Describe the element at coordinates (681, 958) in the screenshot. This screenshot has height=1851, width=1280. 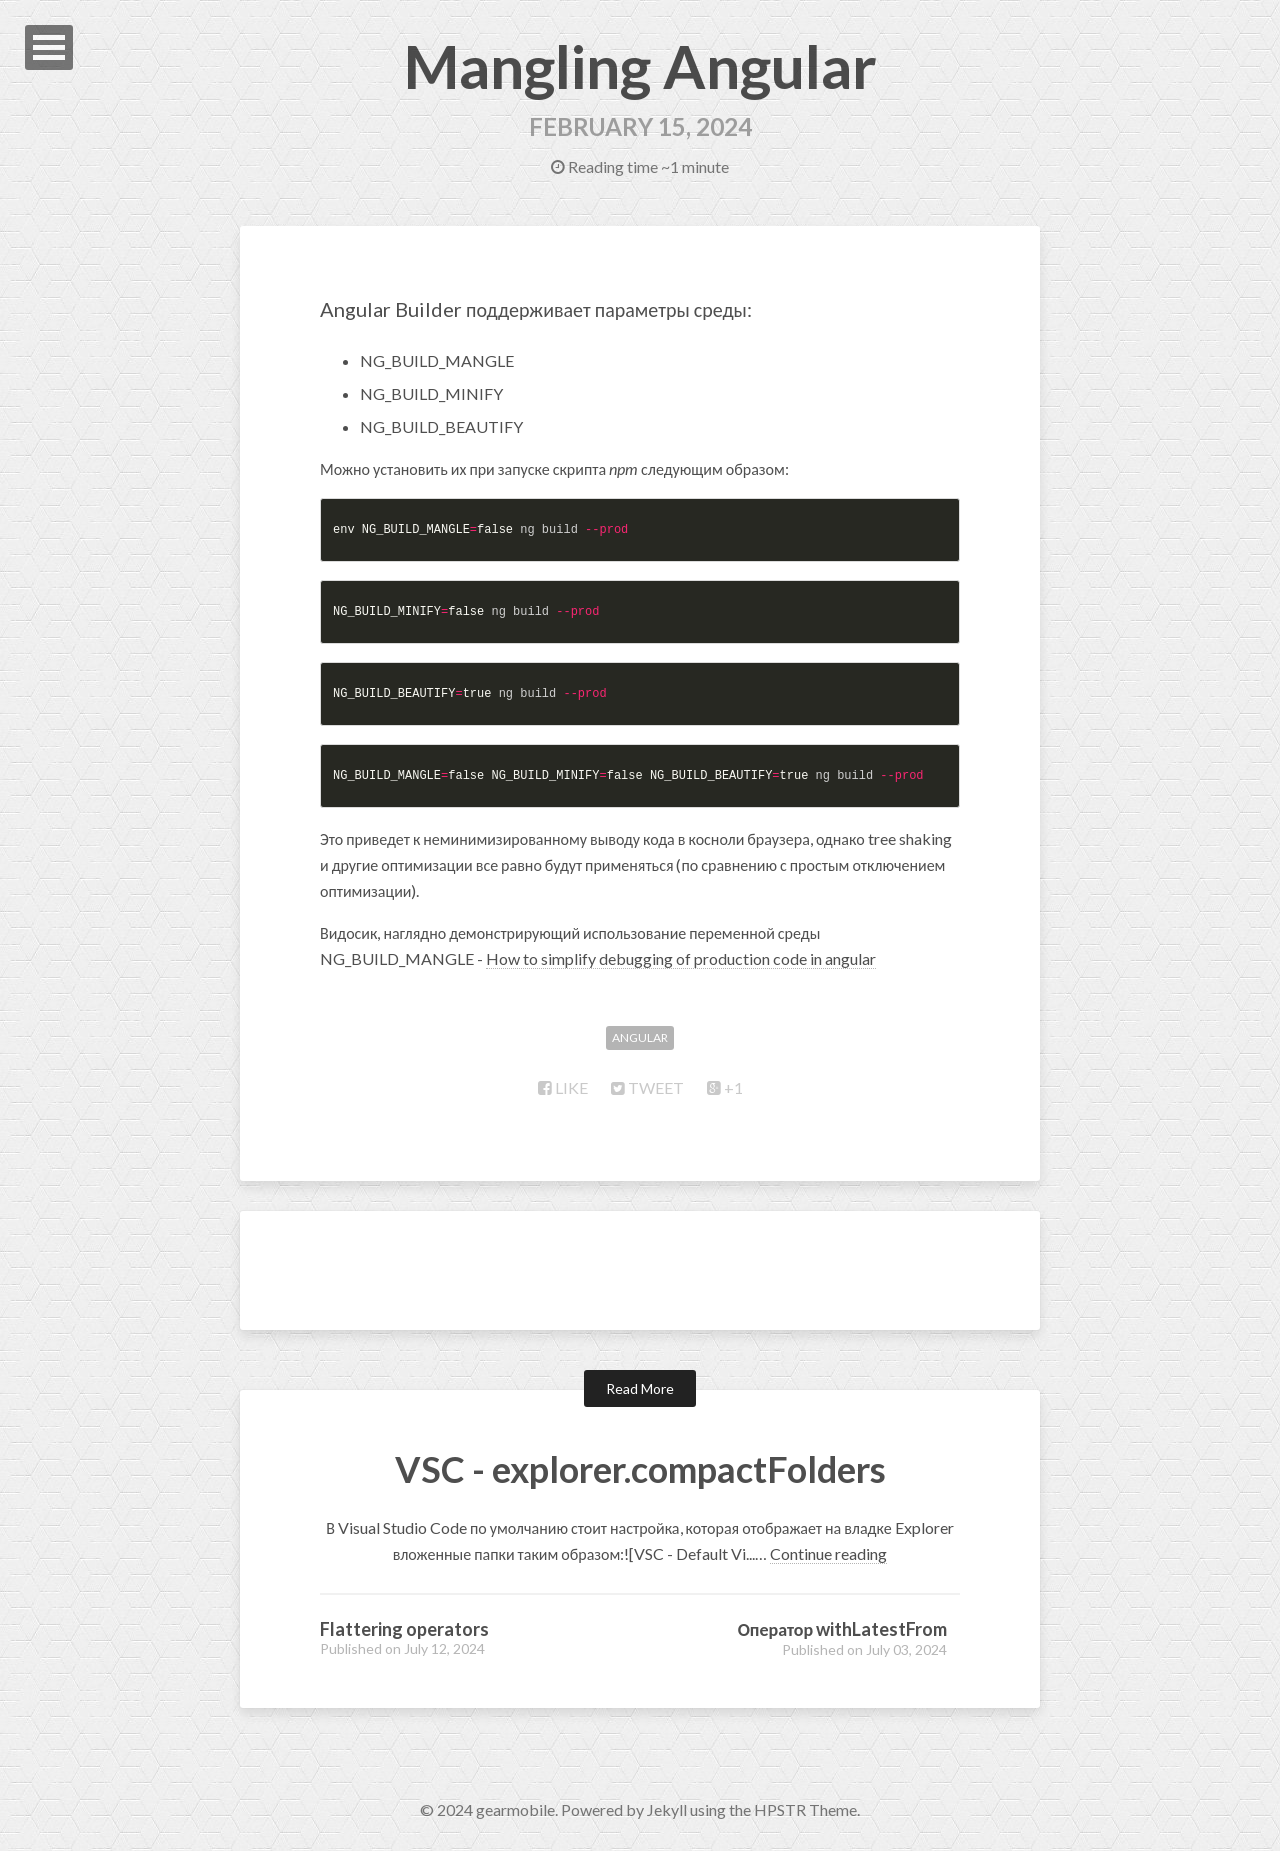
I see `How to simplify debugging of production code in angular` at that location.